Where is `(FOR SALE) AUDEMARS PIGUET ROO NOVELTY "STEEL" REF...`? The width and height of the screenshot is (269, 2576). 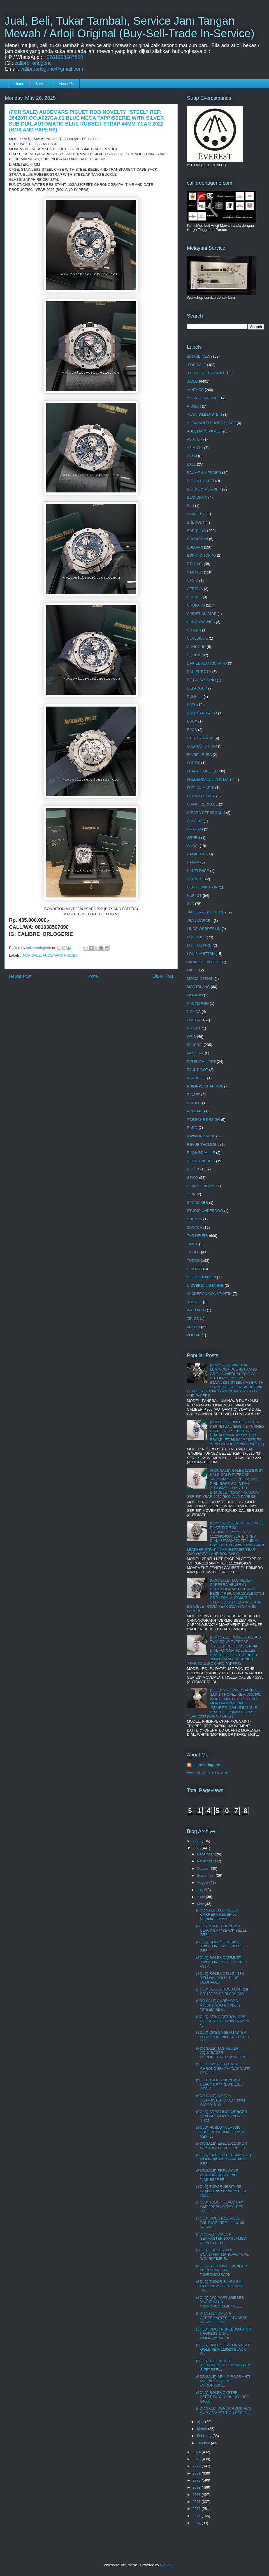
(FOR SALE) AUDEMARS PIGUET ROO NOVELTY "STEEL" REF... is located at coordinates (218, 2005).